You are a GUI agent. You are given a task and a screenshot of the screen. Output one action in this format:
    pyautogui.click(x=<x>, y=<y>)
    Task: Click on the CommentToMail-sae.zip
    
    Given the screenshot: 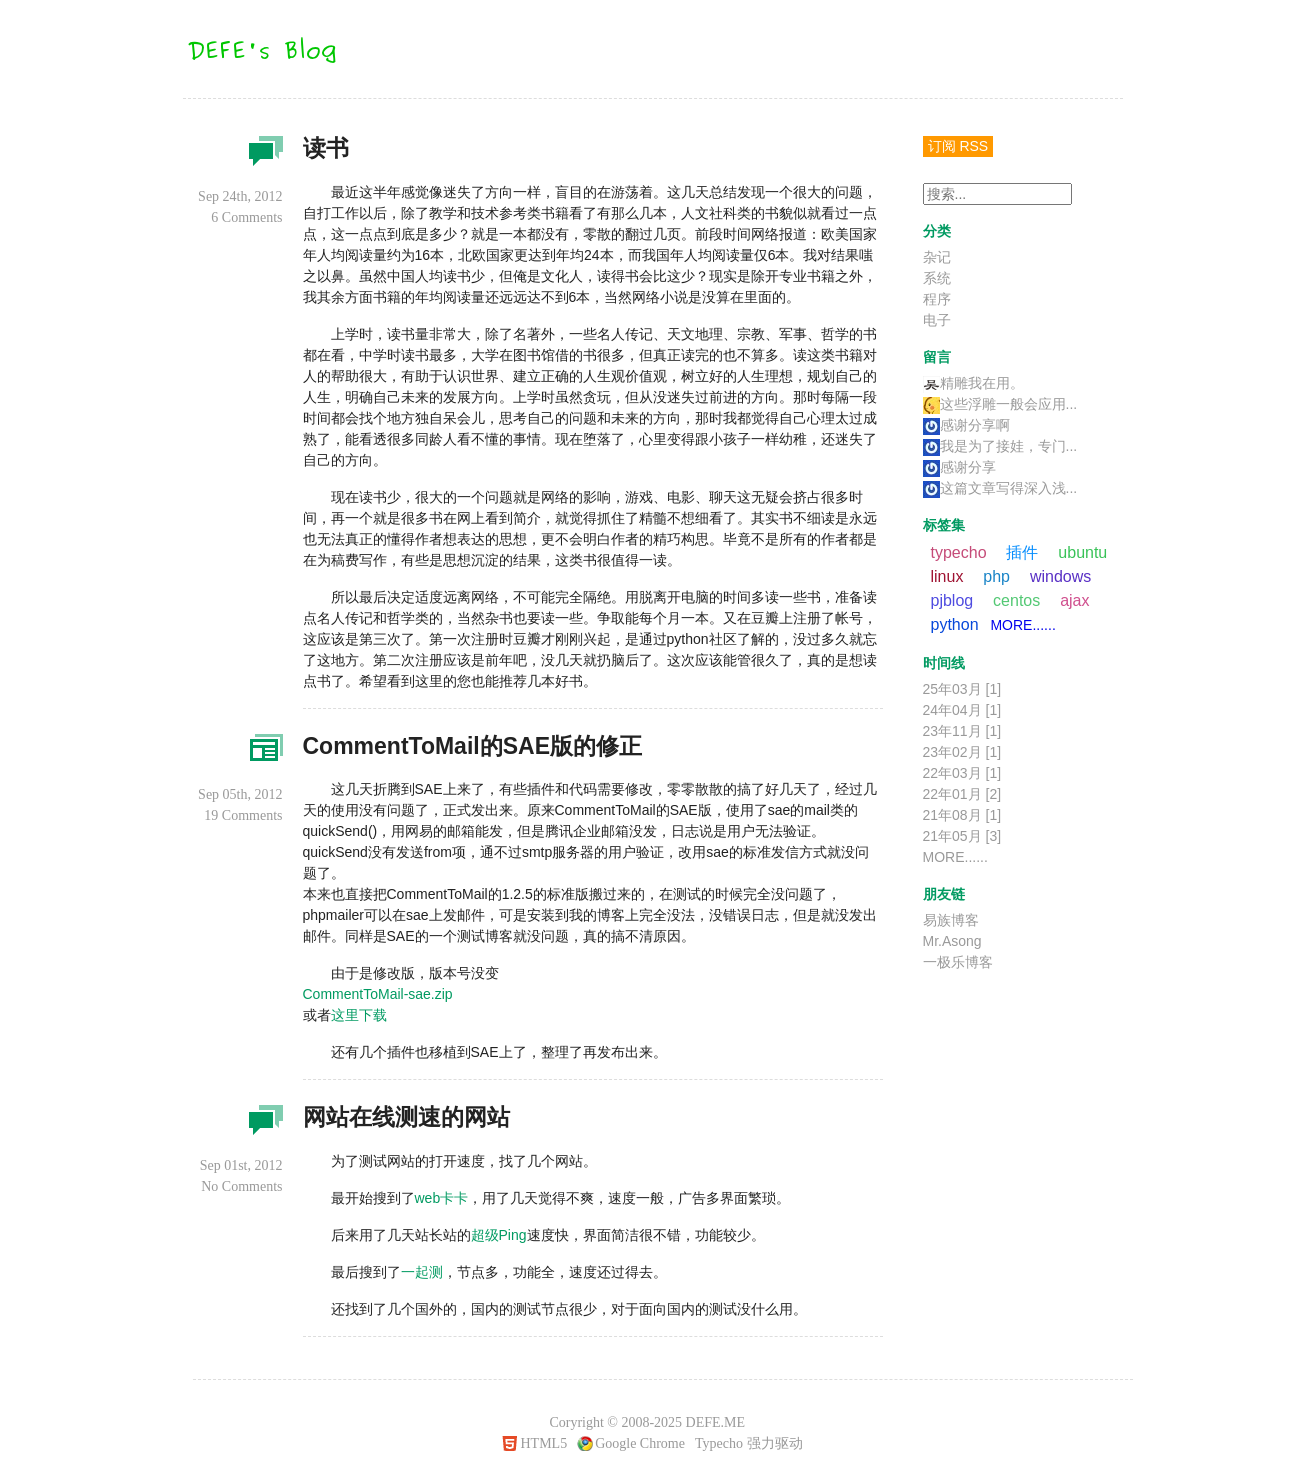 What is the action you would take?
    pyautogui.click(x=378, y=994)
    